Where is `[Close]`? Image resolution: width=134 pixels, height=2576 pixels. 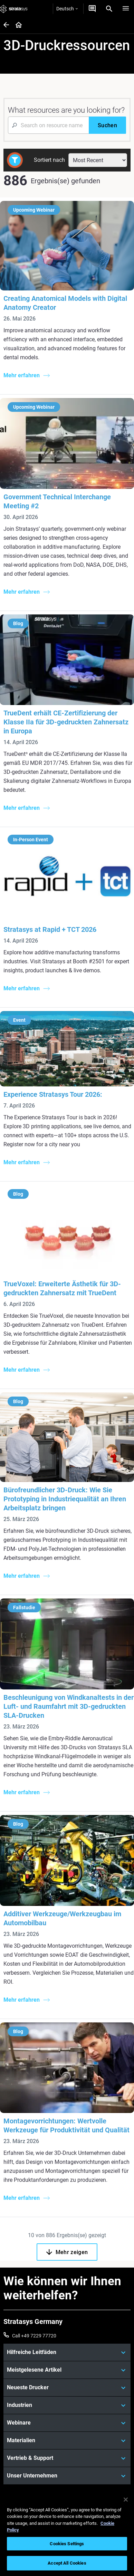
[Close] is located at coordinates (125, 2499).